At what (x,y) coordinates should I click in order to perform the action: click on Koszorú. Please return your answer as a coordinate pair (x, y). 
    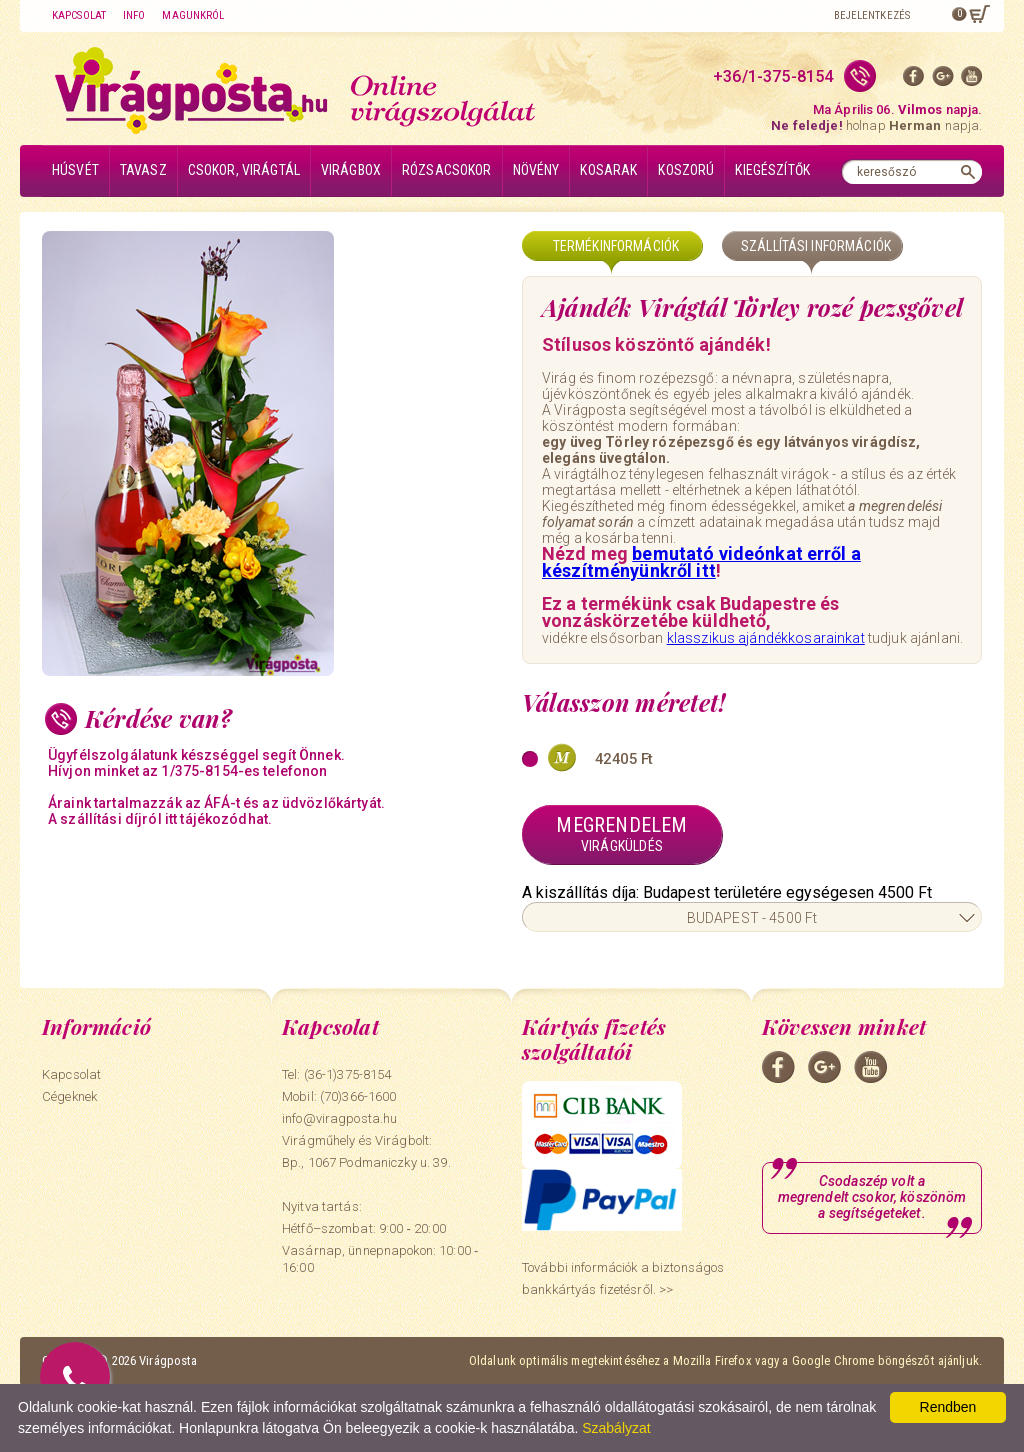
    Looking at the image, I should click on (686, 170).